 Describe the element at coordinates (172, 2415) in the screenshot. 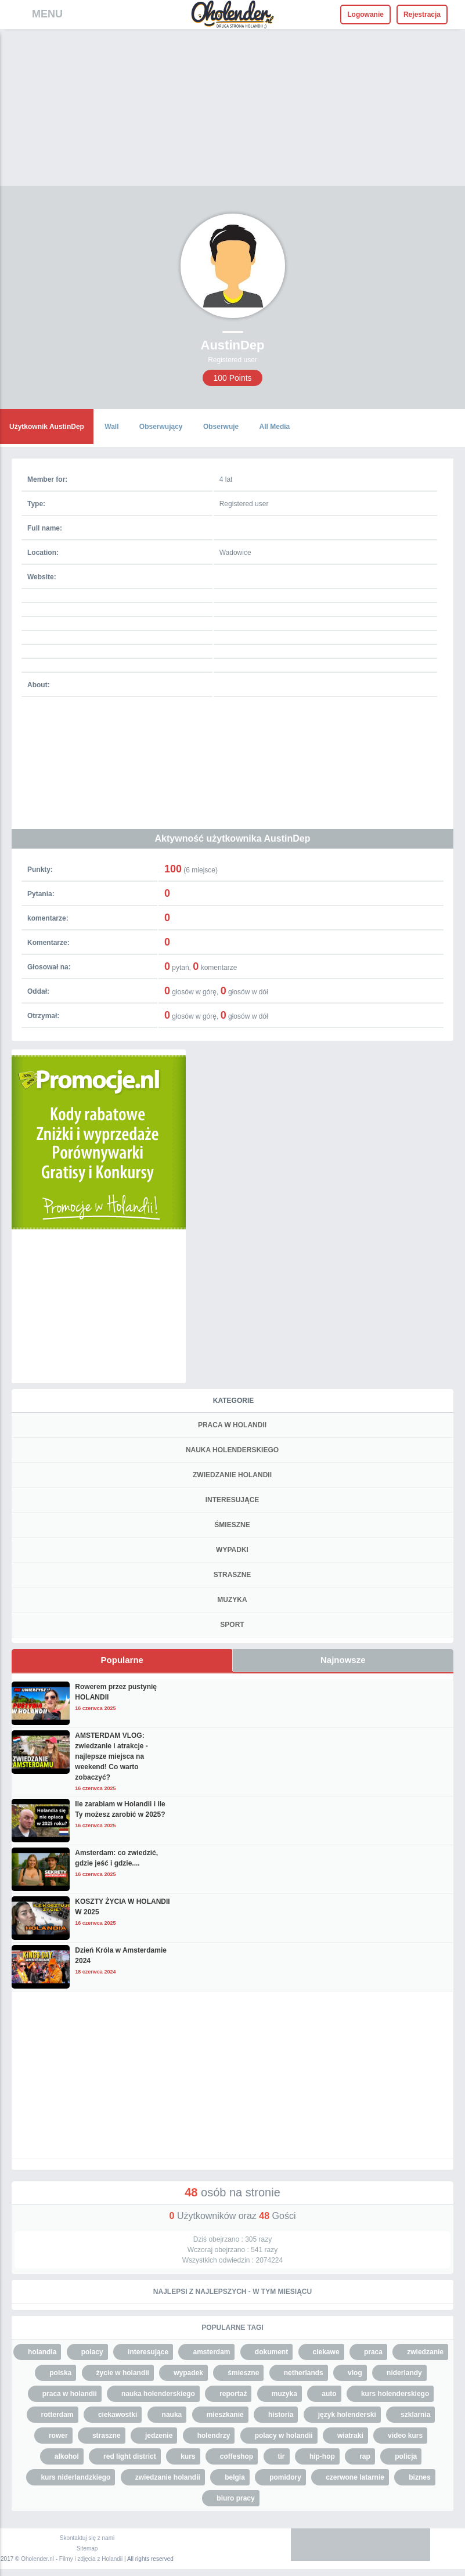

I see `nauka` at that location.